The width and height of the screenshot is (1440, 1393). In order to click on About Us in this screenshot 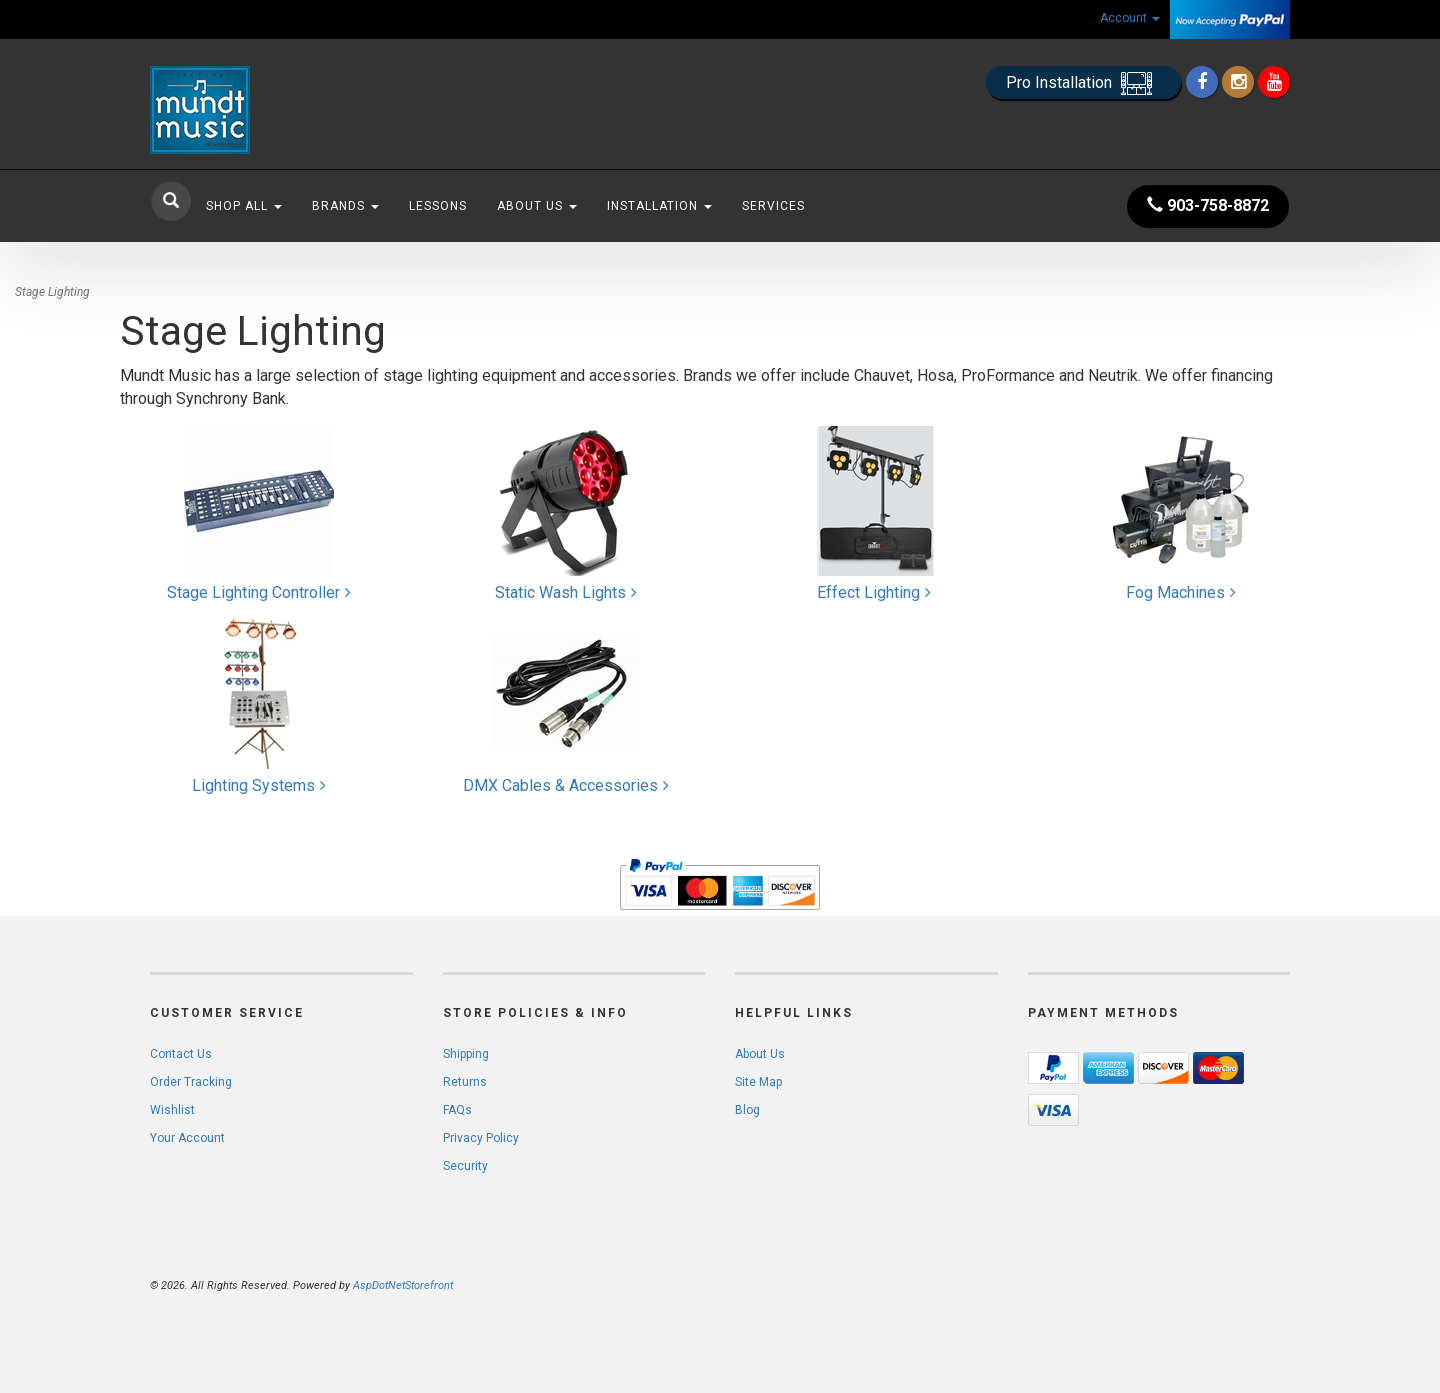, I will do `click(537, 206)`.